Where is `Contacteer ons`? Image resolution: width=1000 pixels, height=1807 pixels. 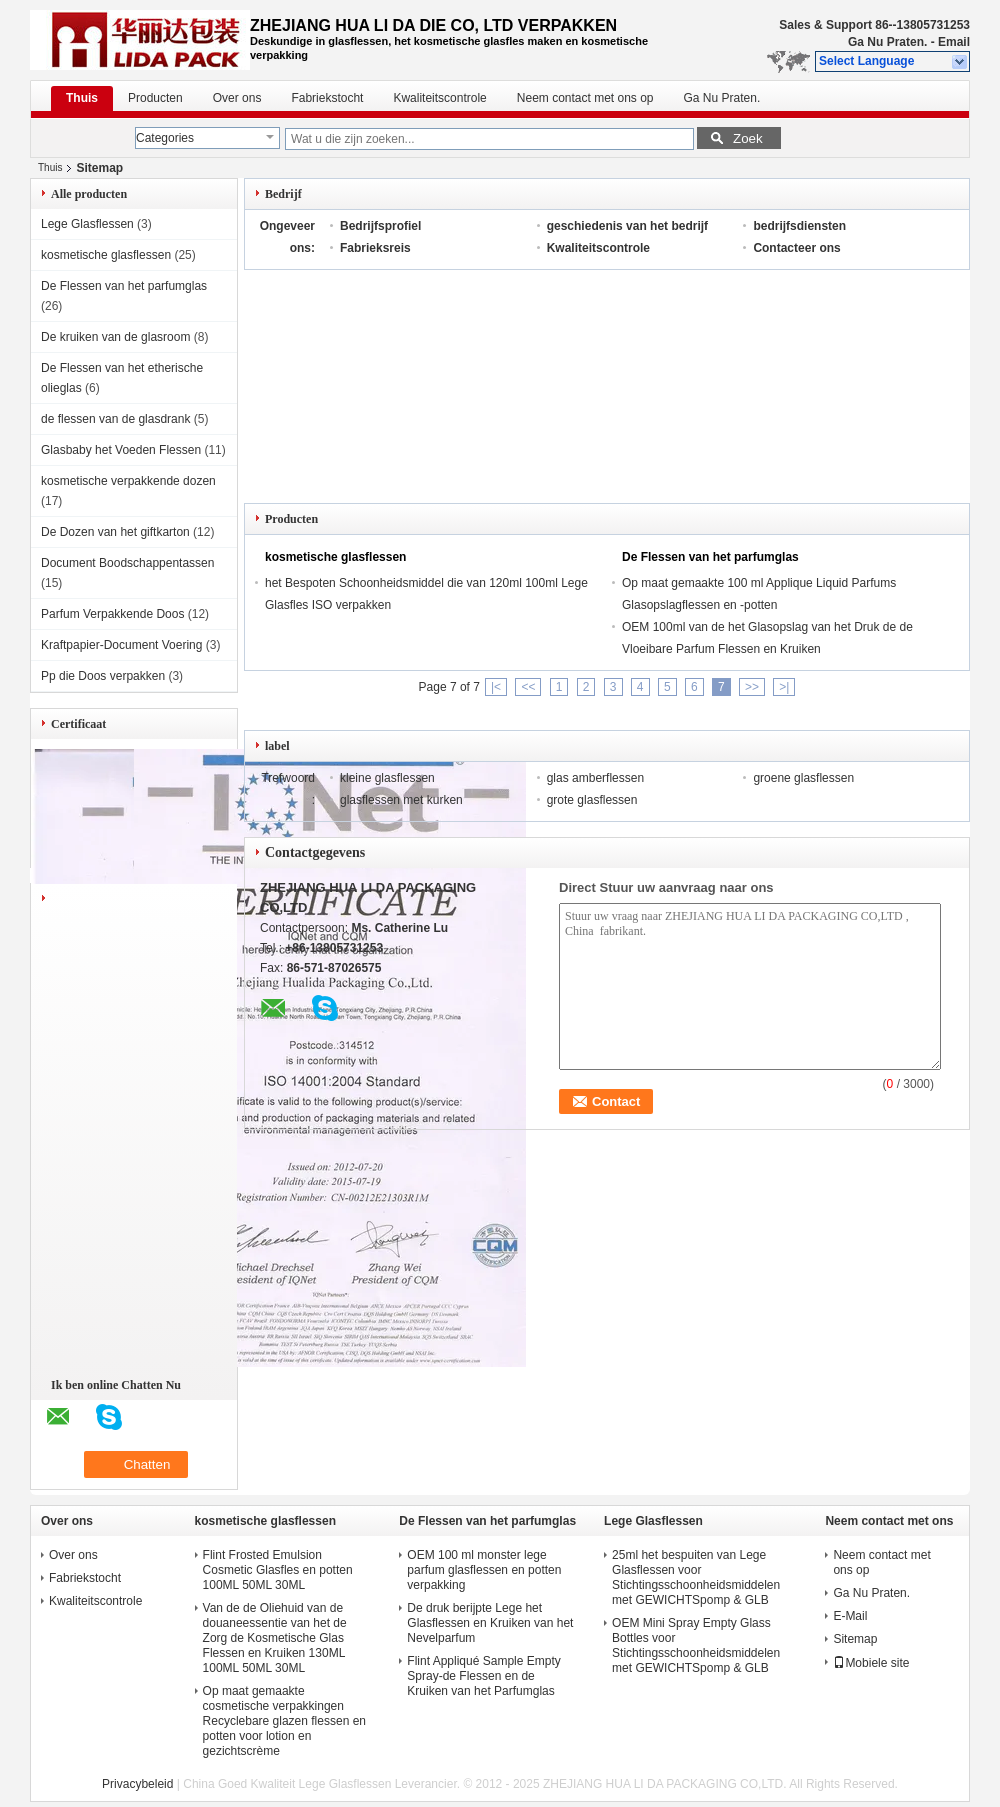
Contacteer ons is located at coordinates (796, 248).